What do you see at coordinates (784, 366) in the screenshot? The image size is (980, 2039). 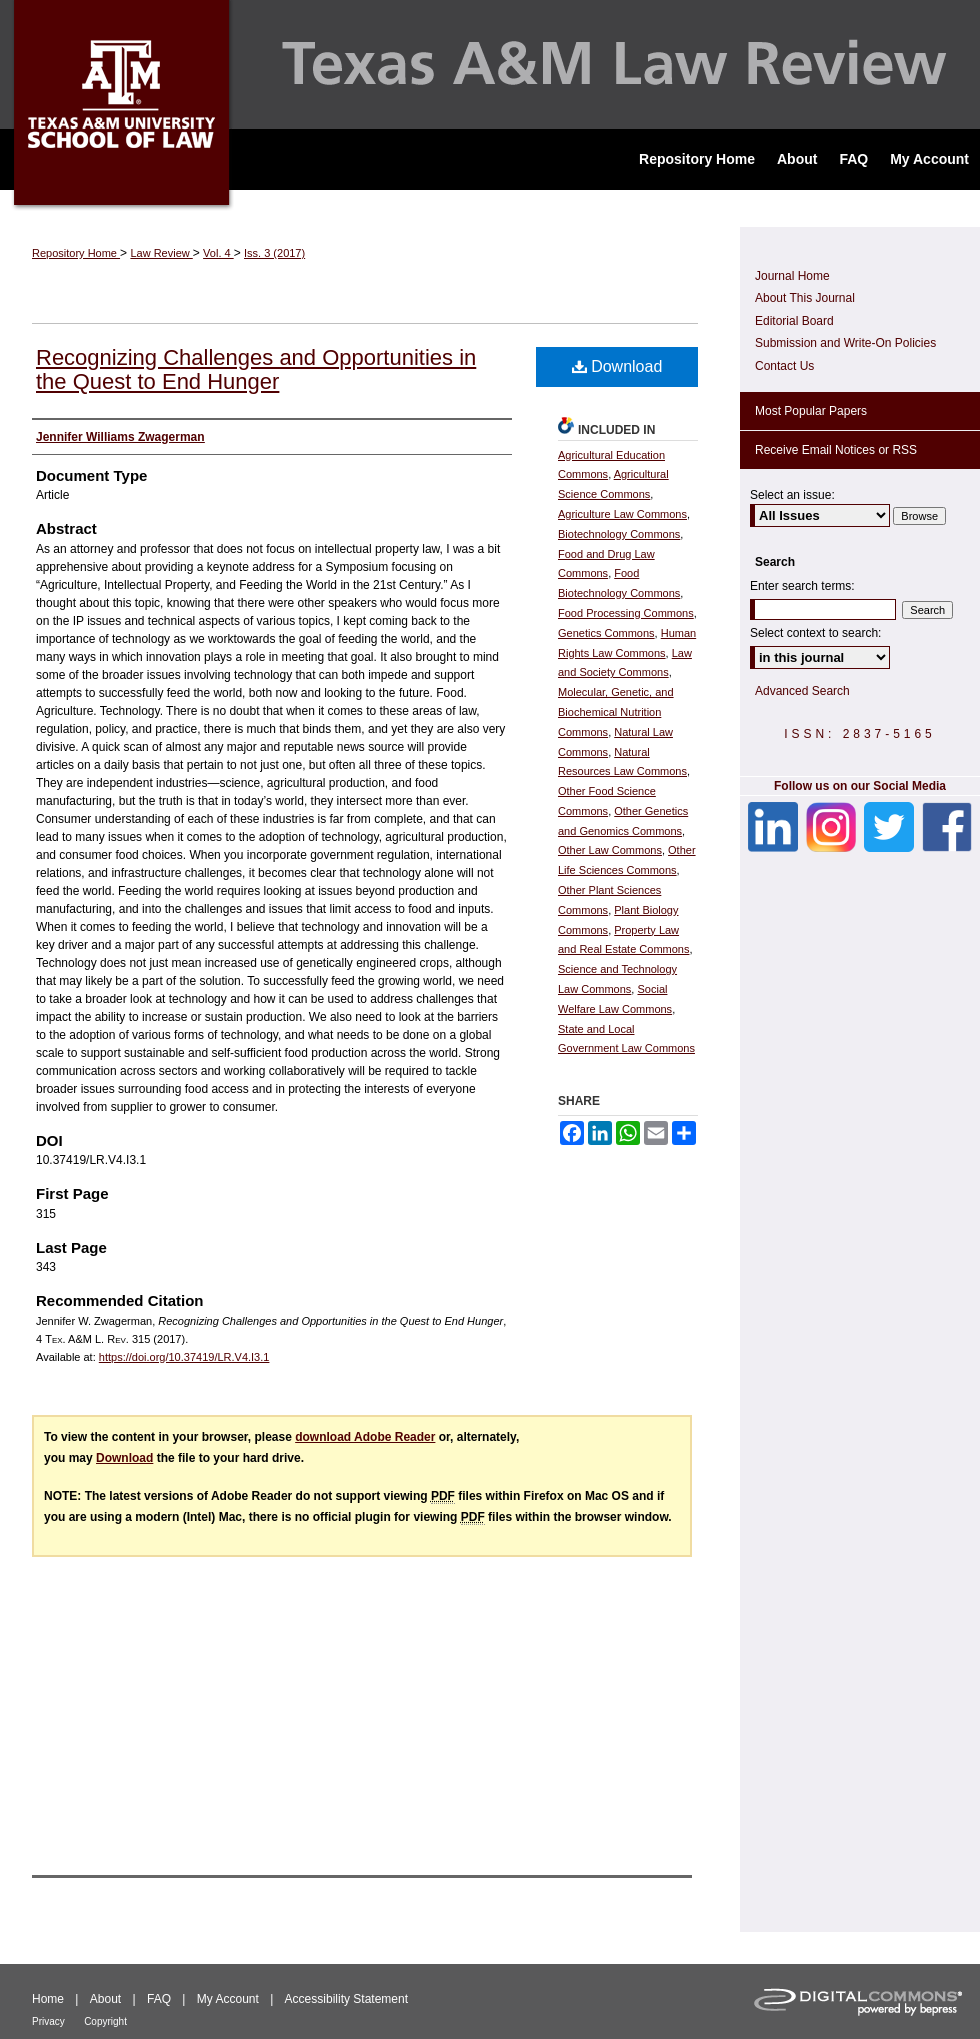 I see `Contact Us` at bounding box center [784, 366].